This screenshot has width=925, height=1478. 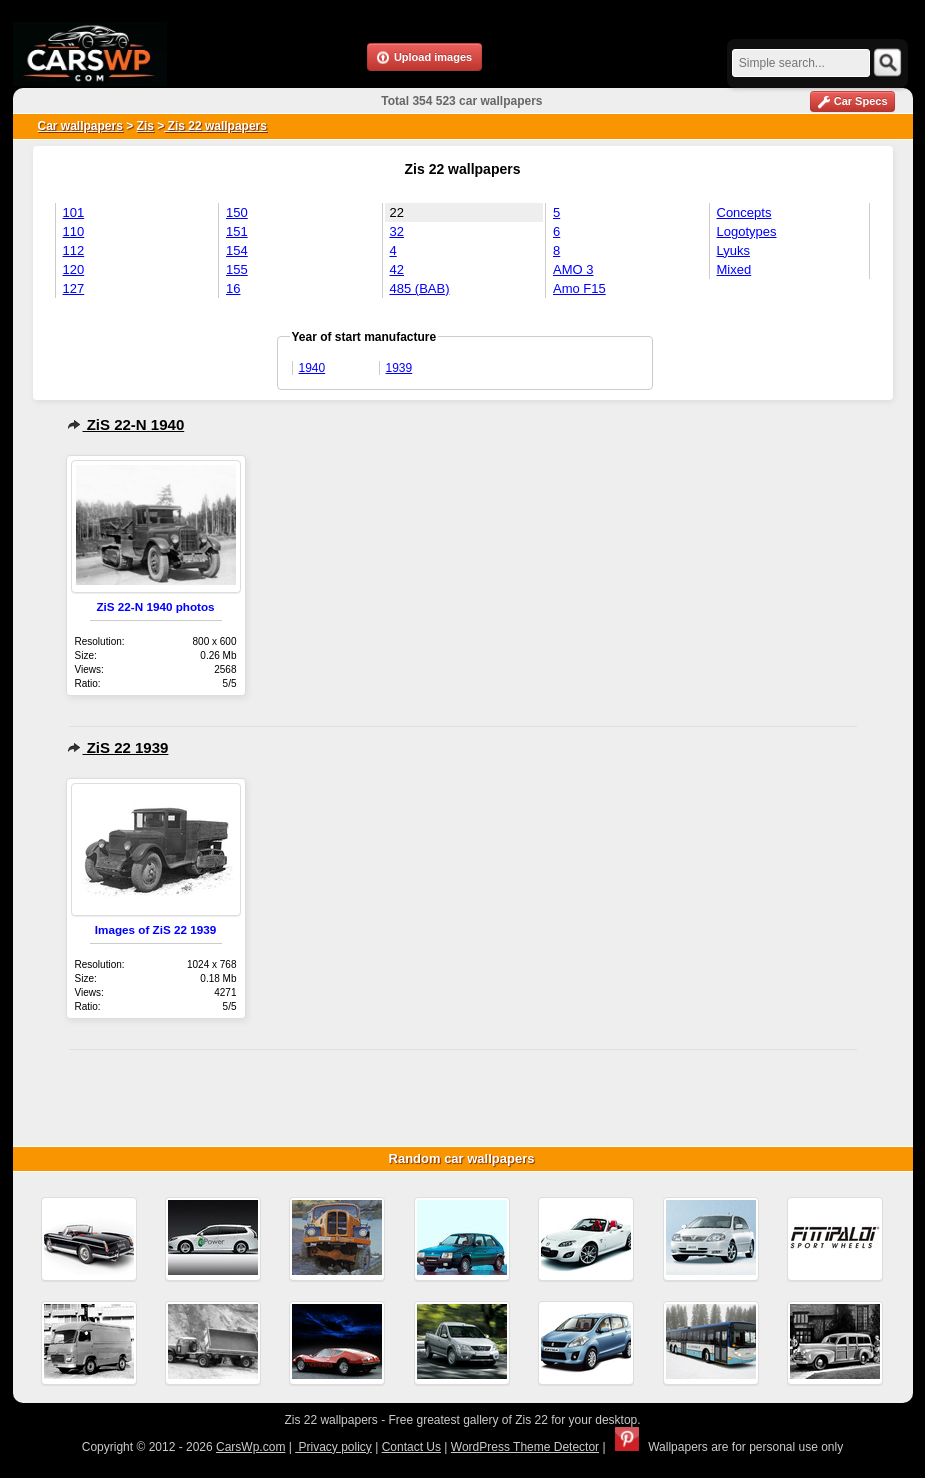 I want to click on ZiS 22-N 1940 photos, so click(x=155, y=606).